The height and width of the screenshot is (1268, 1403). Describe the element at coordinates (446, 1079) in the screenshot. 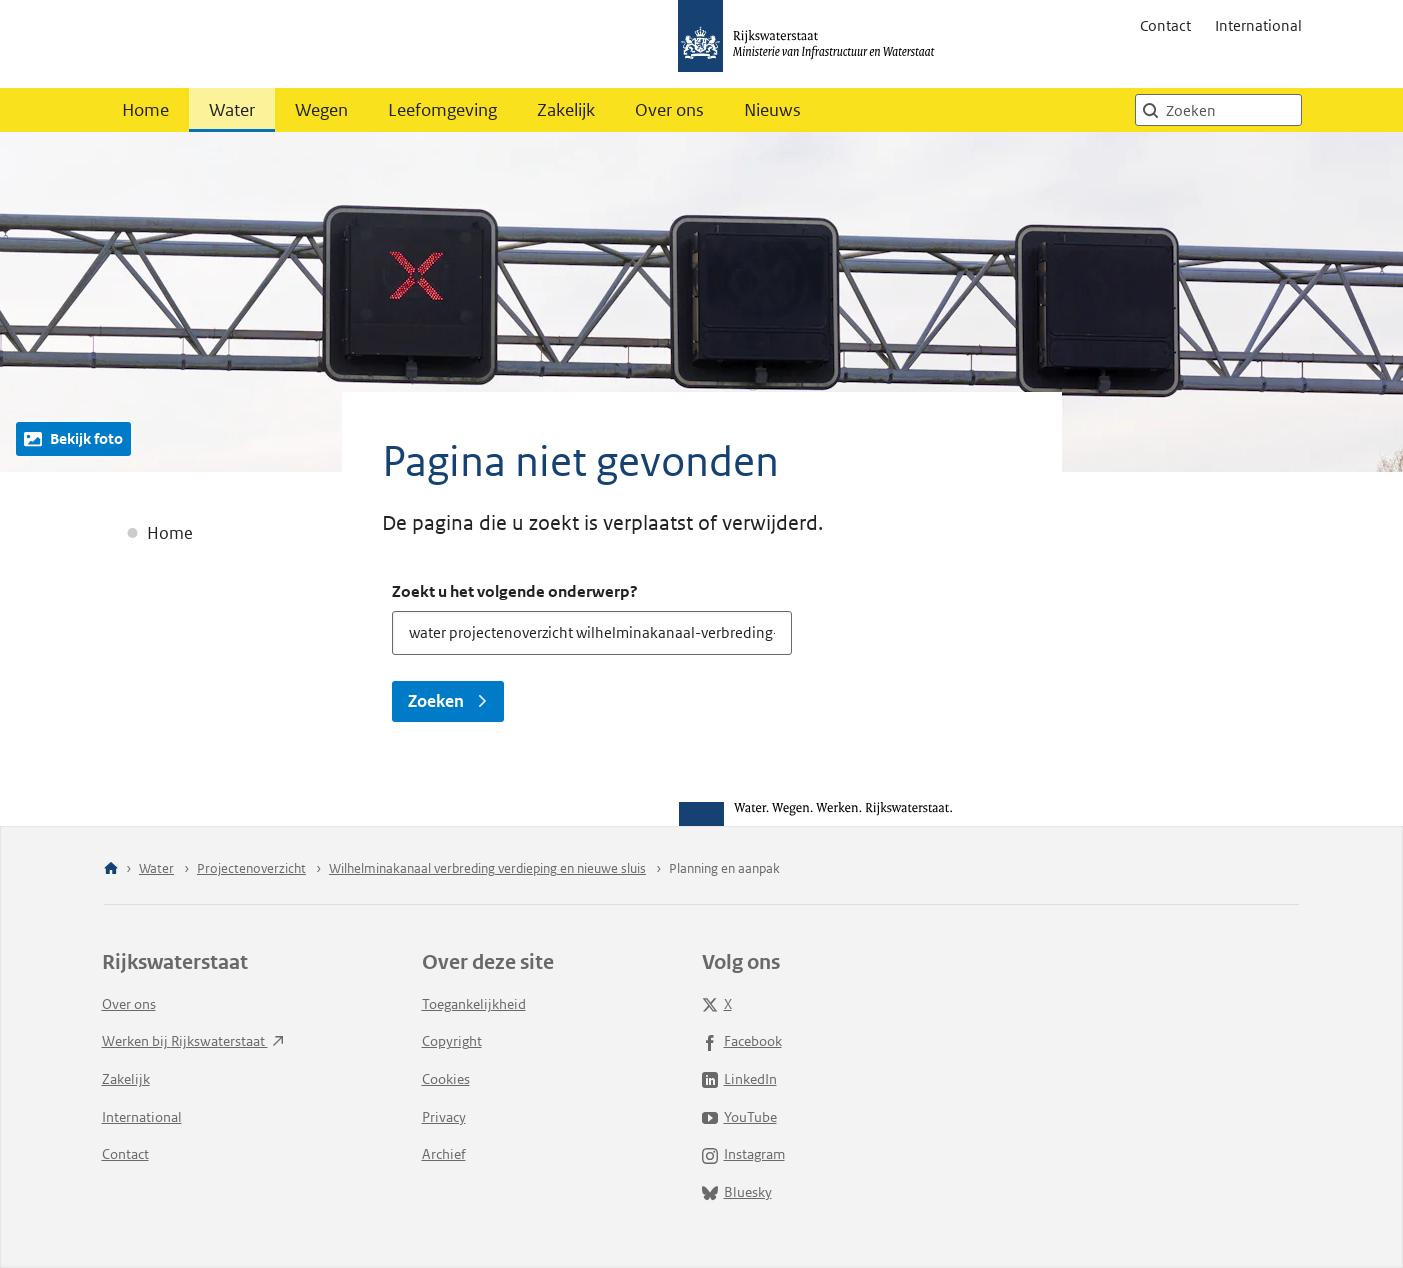

I see `Cookies` at that location.